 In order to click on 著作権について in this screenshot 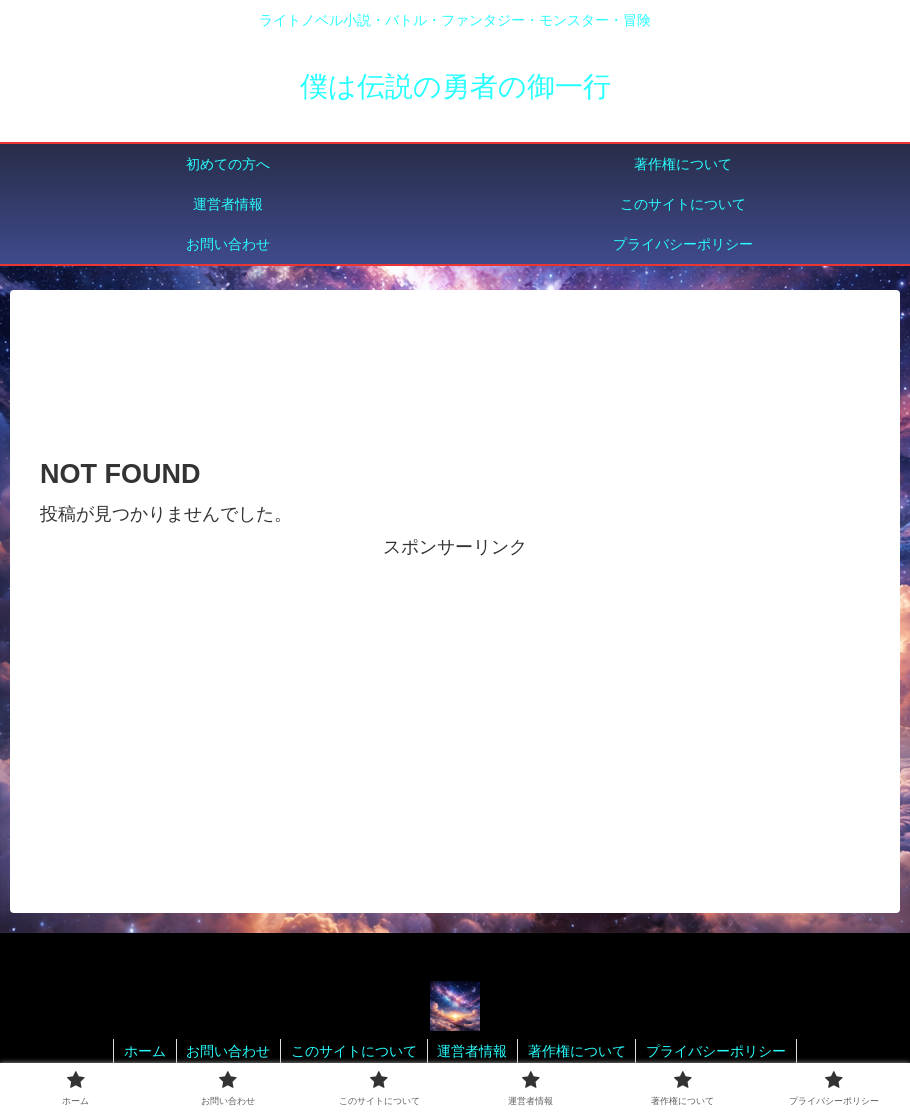, I will do `click(578, 1051)`.